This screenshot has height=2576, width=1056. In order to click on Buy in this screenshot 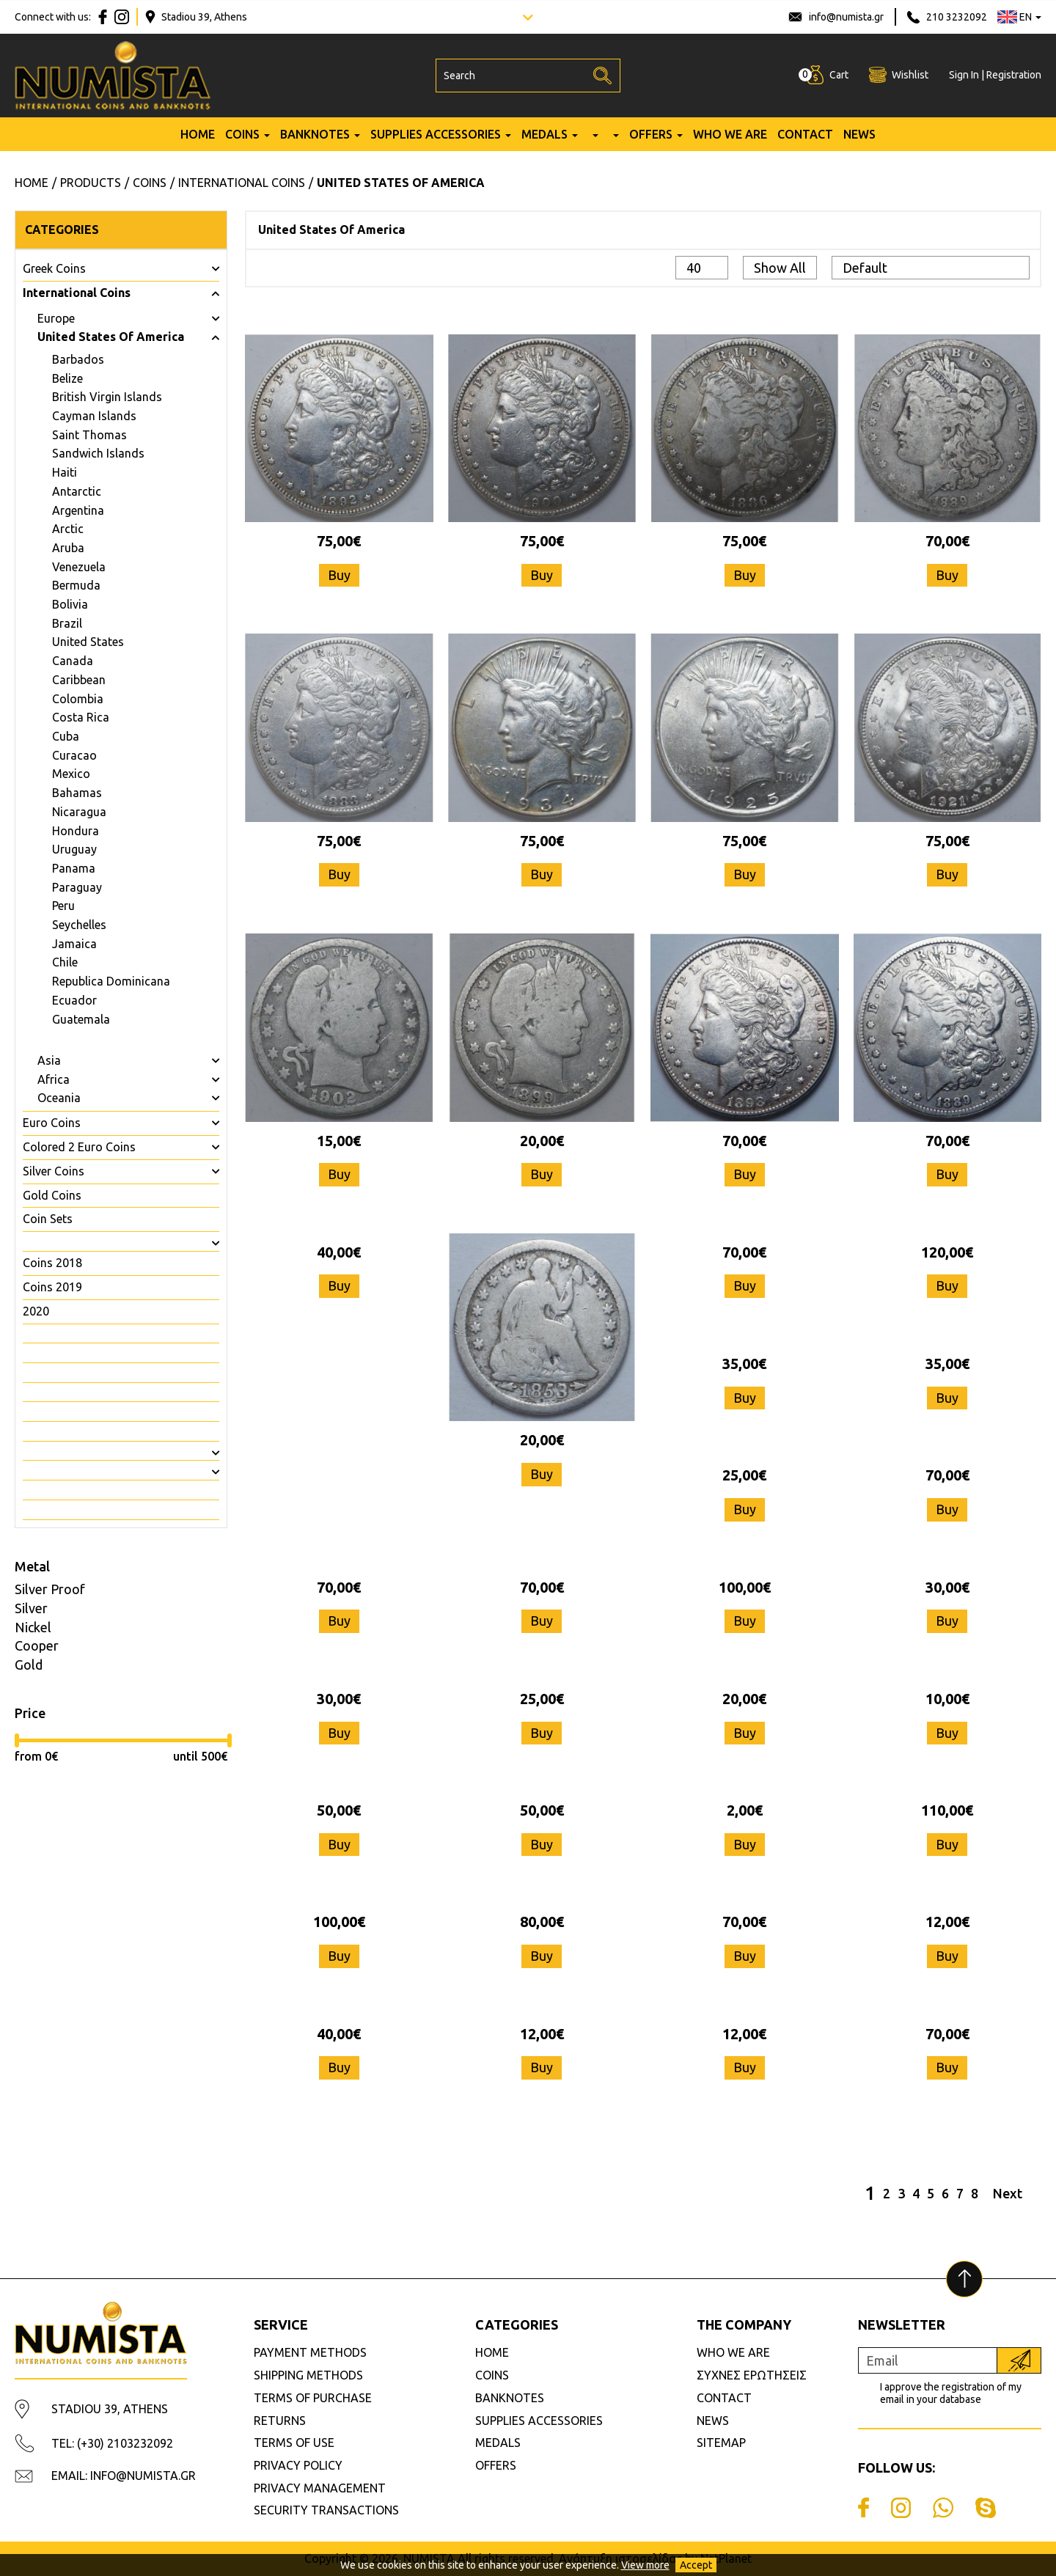, I will do `click(339, 575)`.